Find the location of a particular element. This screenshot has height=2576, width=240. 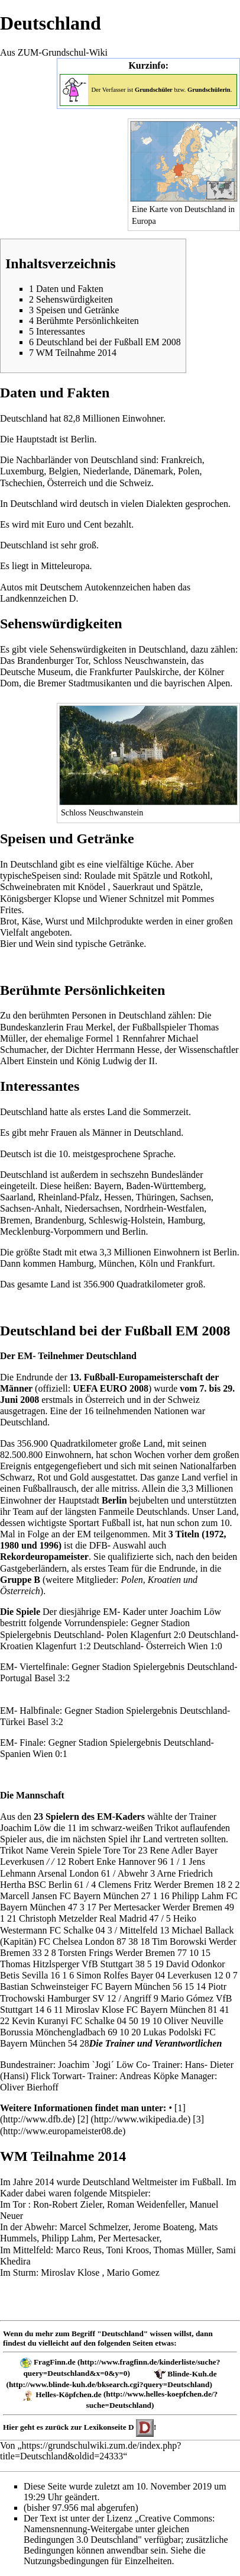

Lexikonseite D is located at coordinates (109, 2427).